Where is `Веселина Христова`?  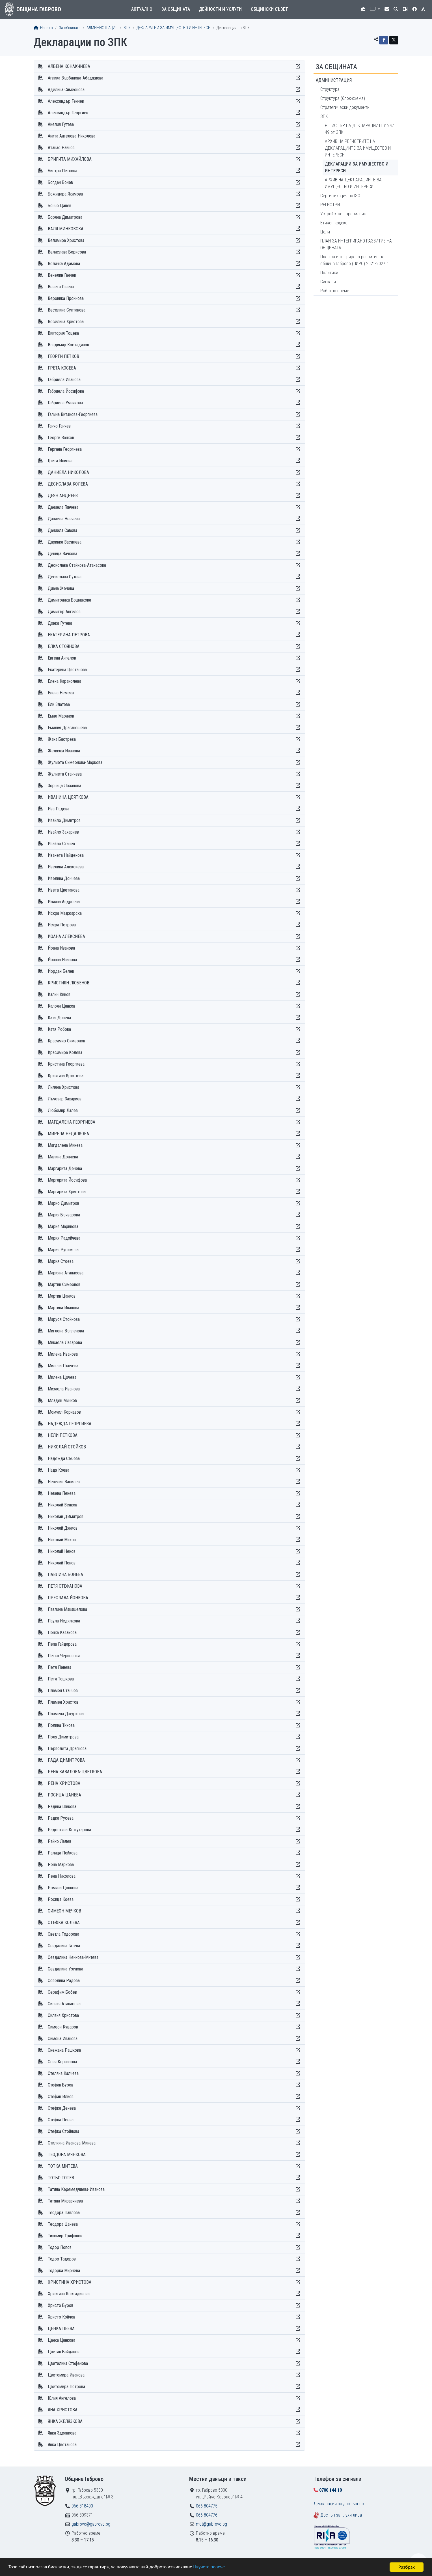 Веселина Христова is located at coordinates (66, 321).